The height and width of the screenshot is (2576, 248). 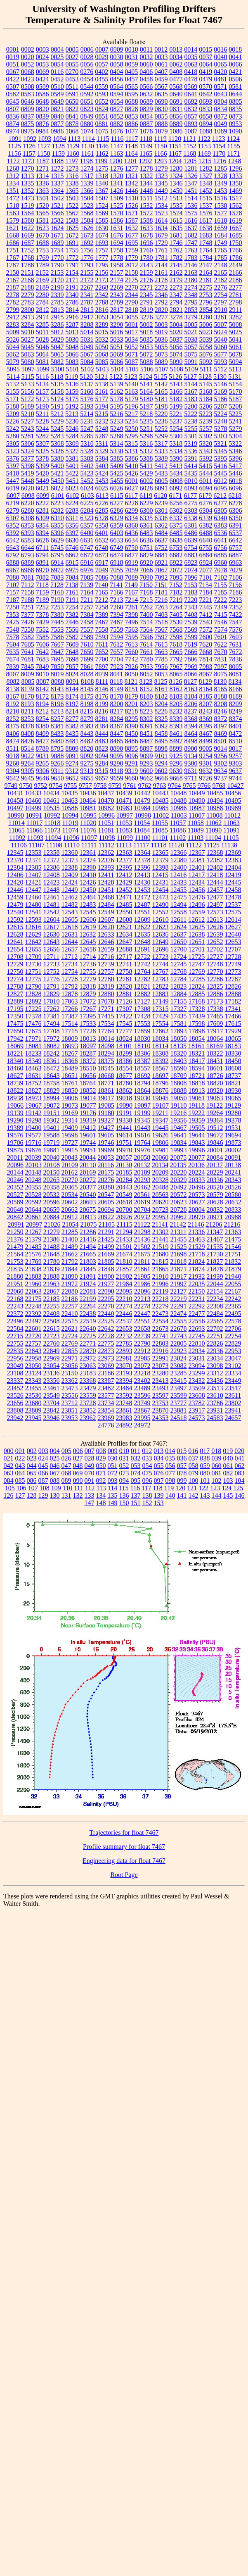 I want to click on 7378, so click(x=42, y=614).